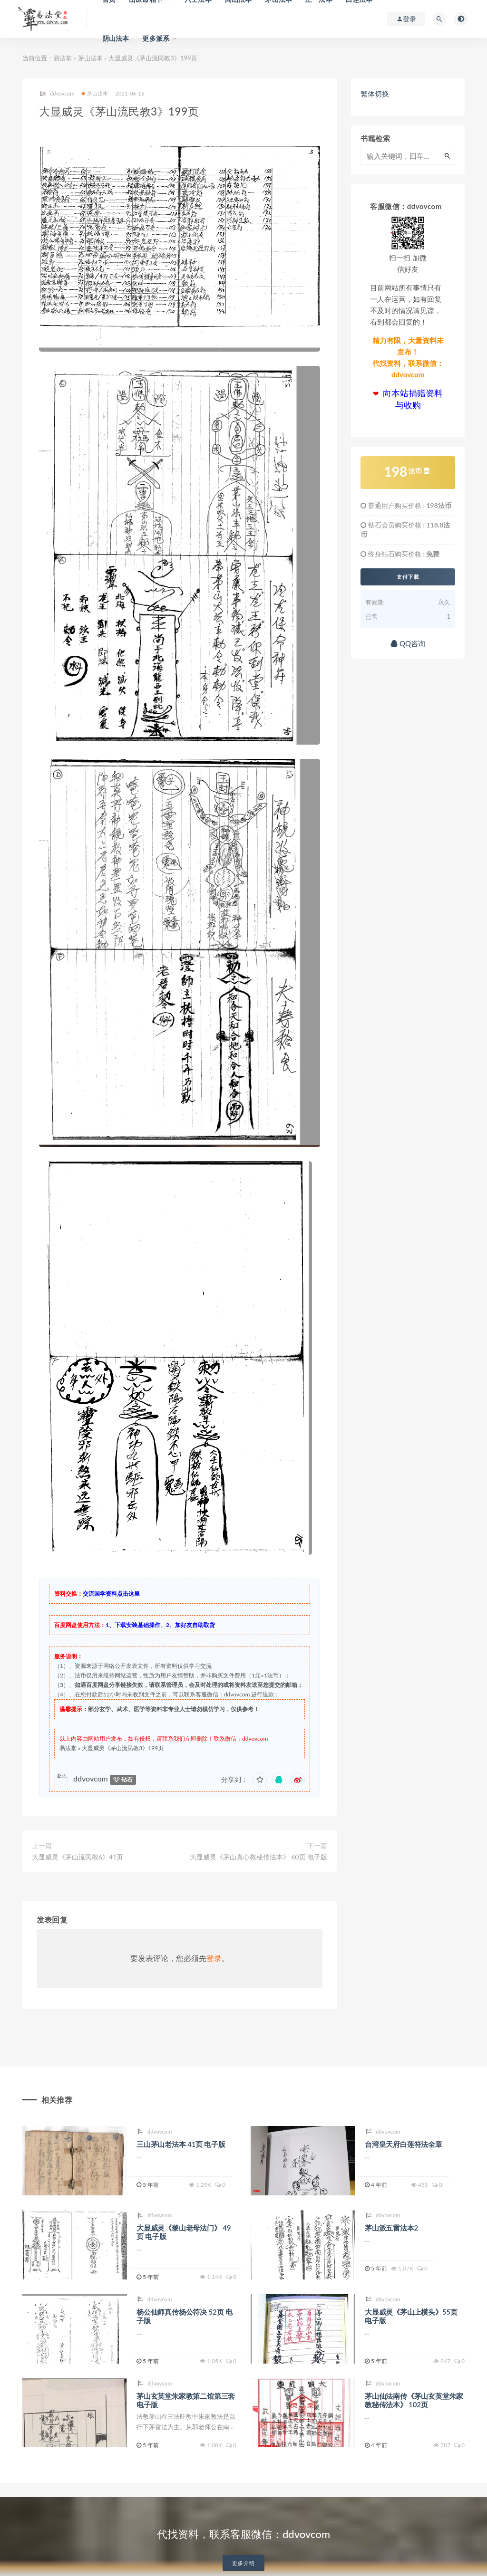 Image resolution: width=487 pixels, height=2576 pixels. What do you see at coordinates (90, 58) in the screenshot?
I see `茅山法本` at bounding box center [90, 58].